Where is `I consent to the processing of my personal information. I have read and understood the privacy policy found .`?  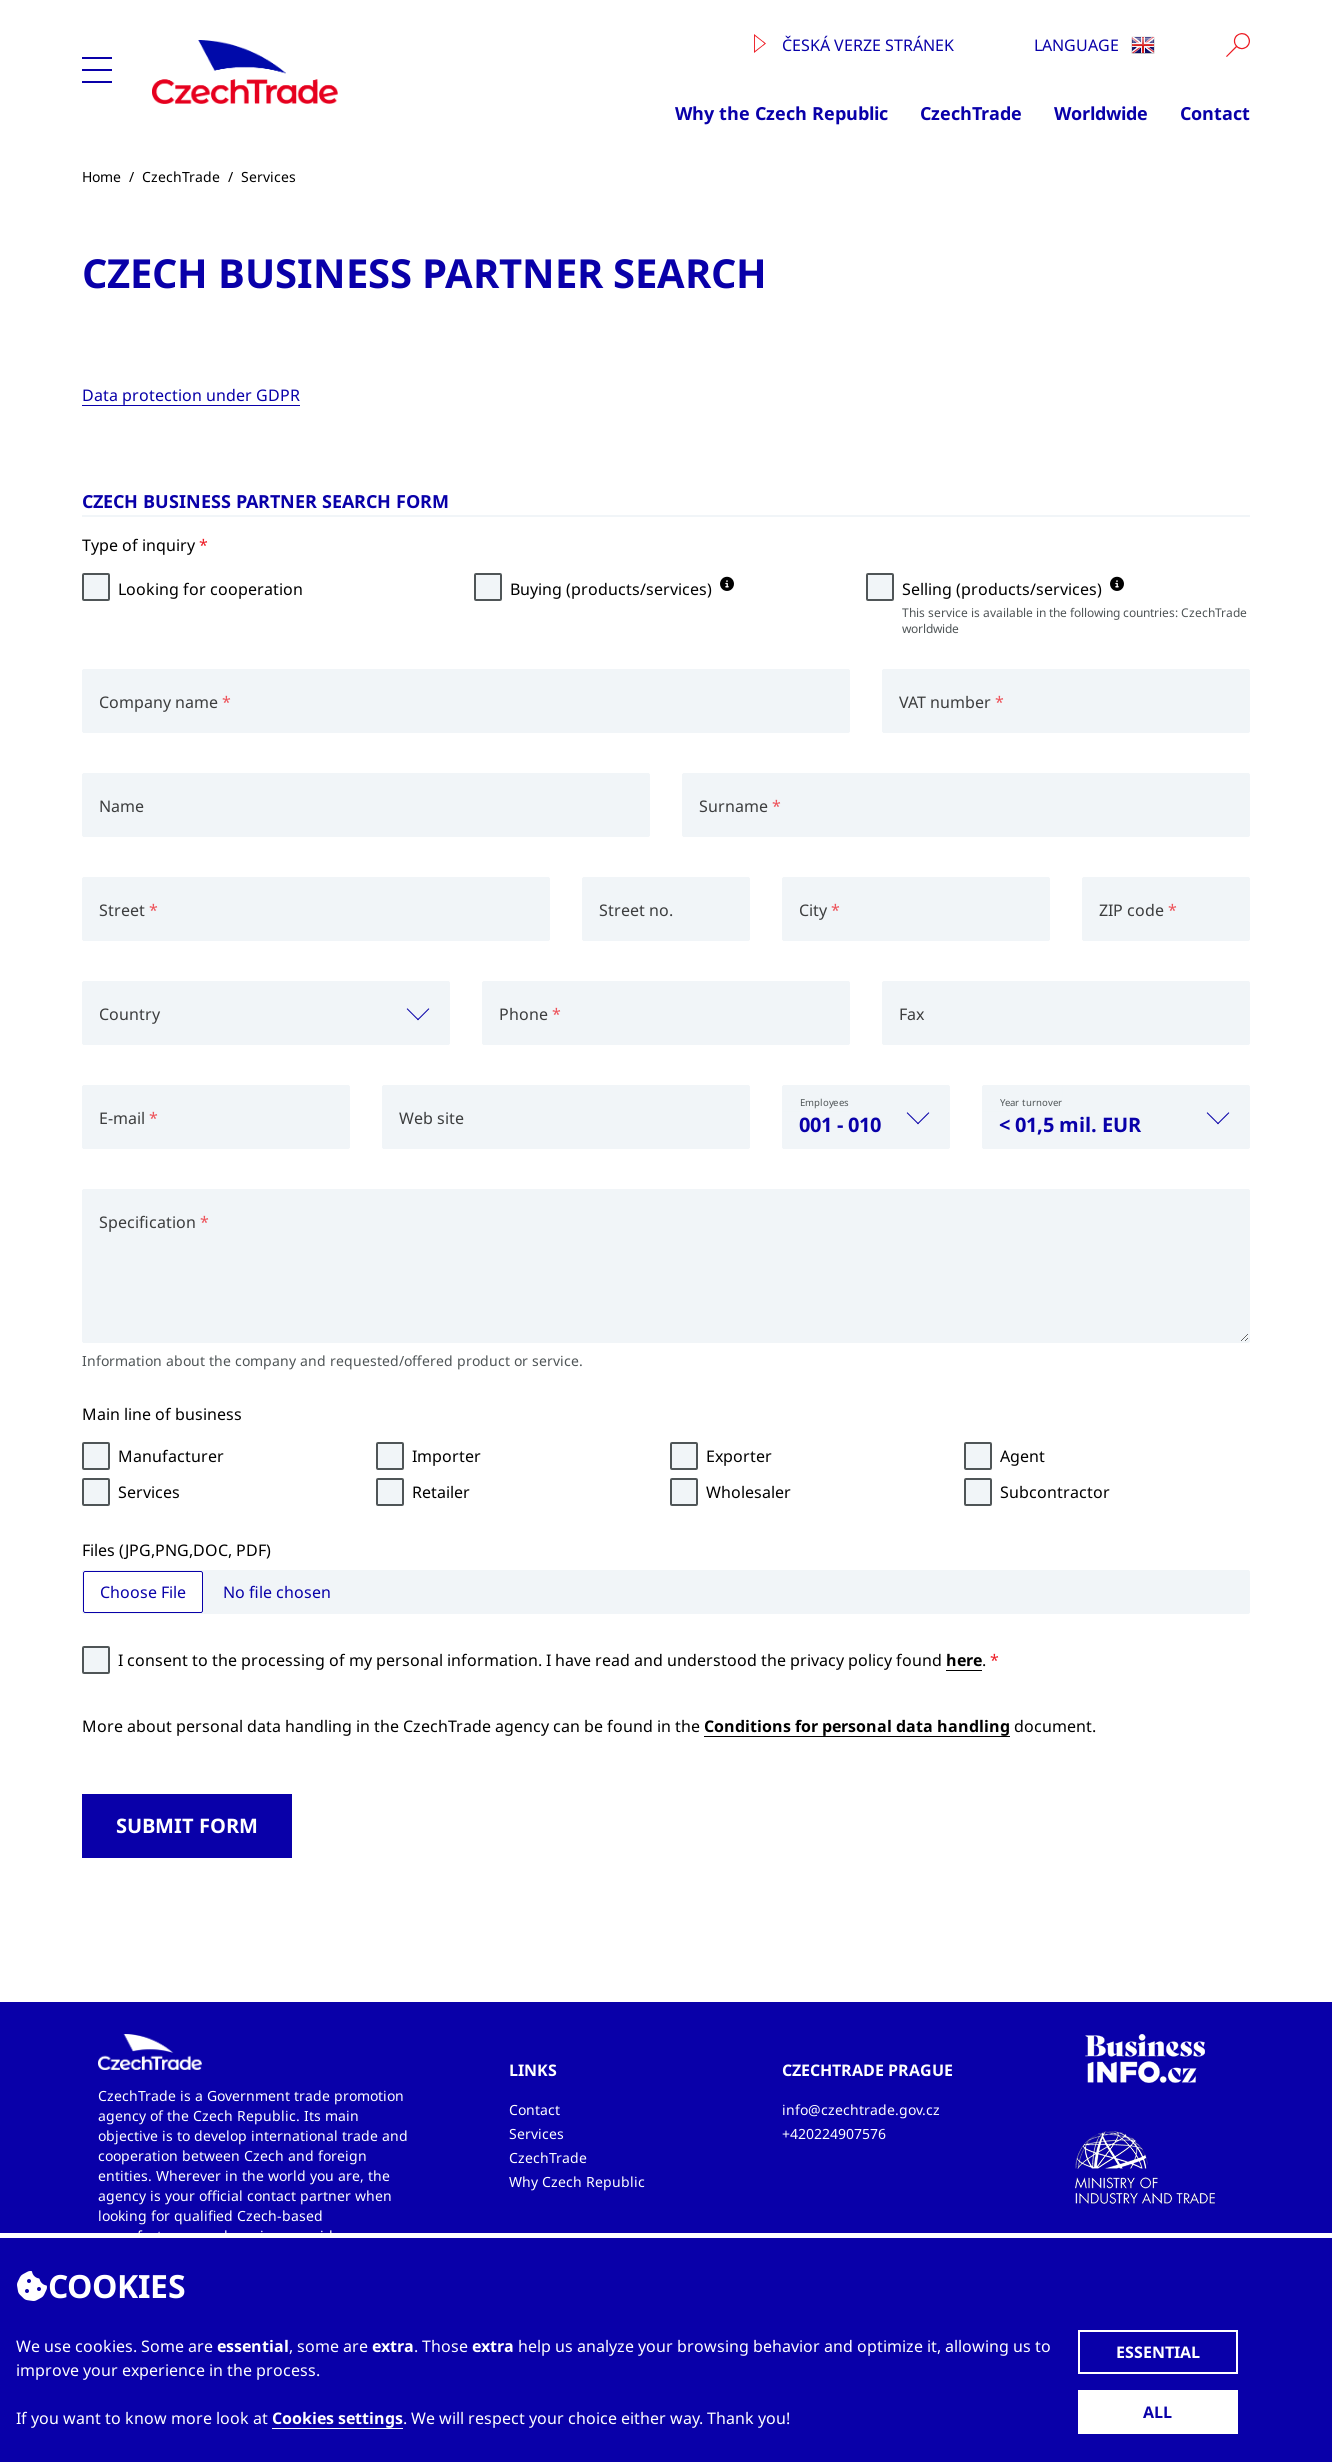 I consent to the processing of my personal information. I have read and understood the privacy policy found . is located at coordinates (558, 1660).